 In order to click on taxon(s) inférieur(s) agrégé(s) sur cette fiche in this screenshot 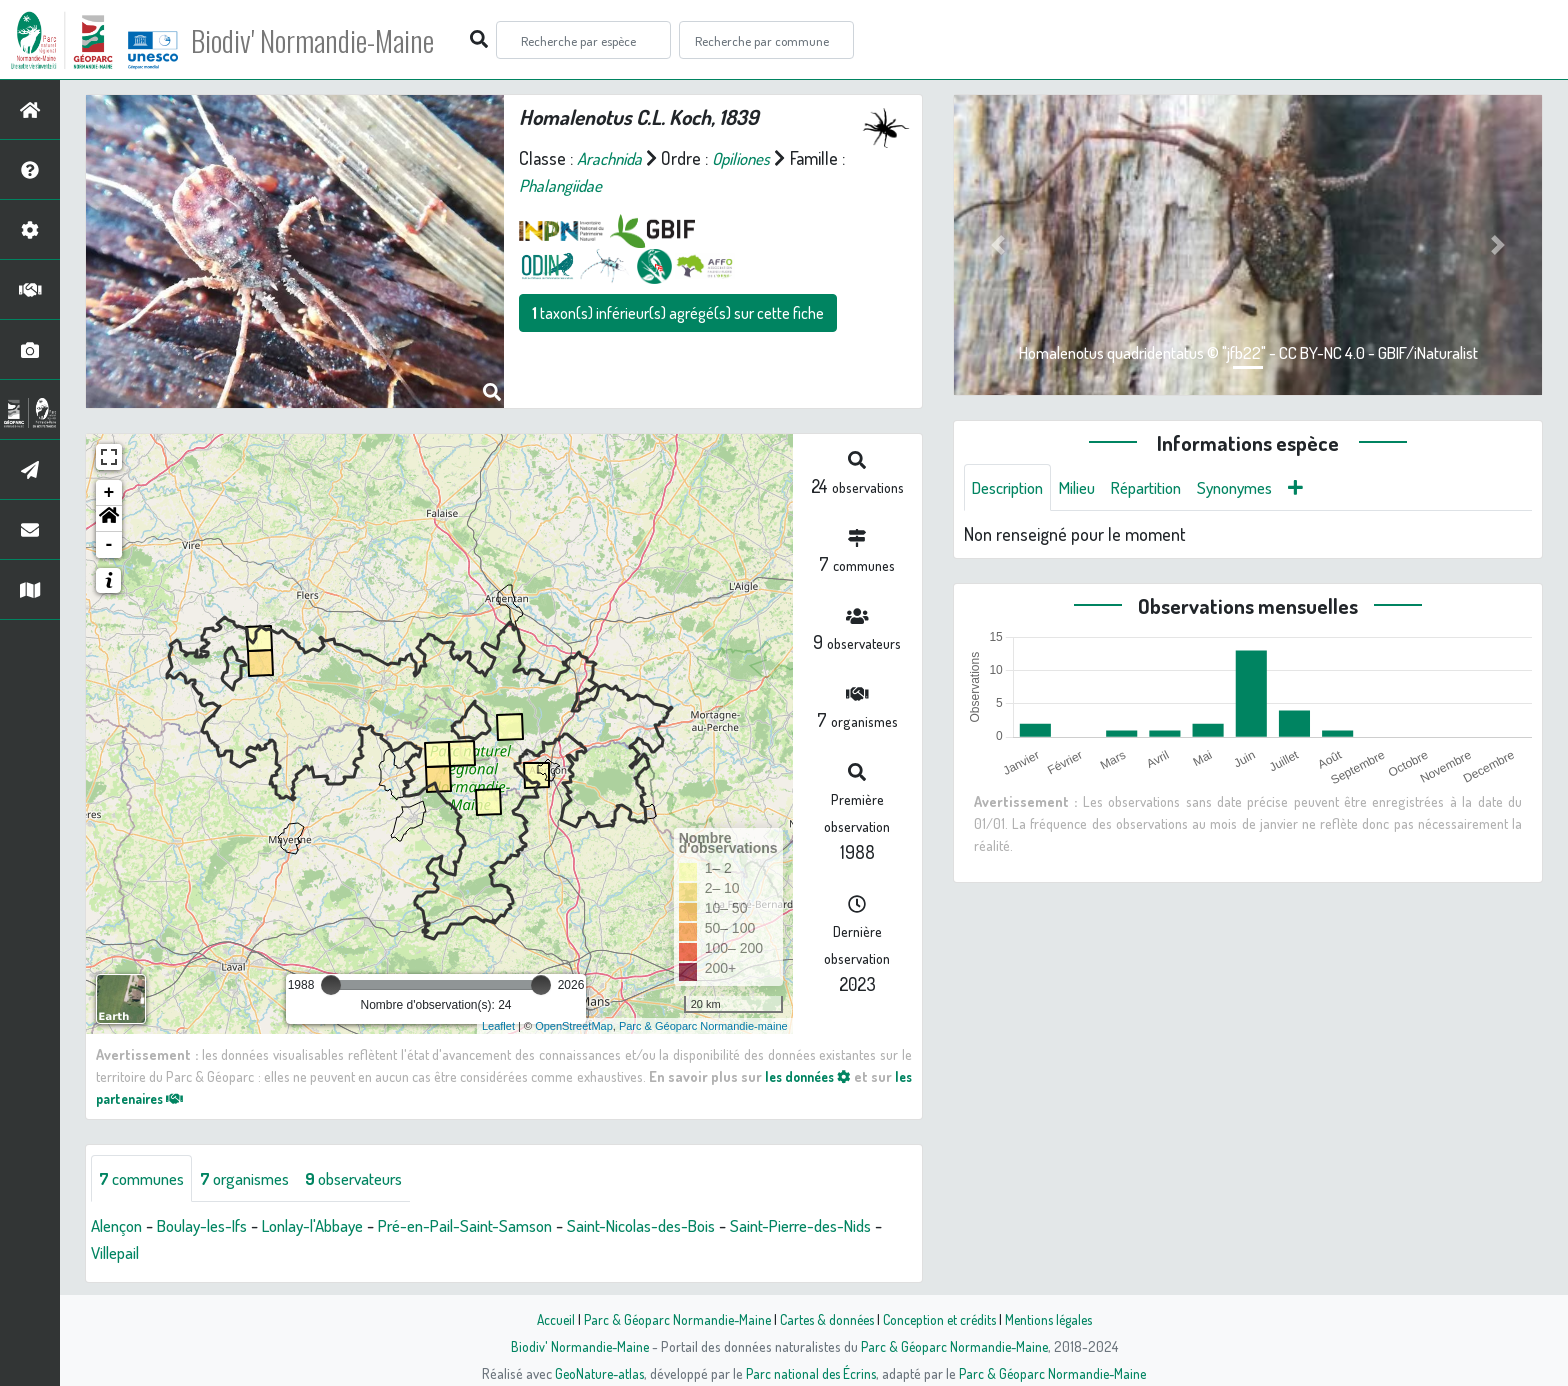, I will do `click(678, 313)`.